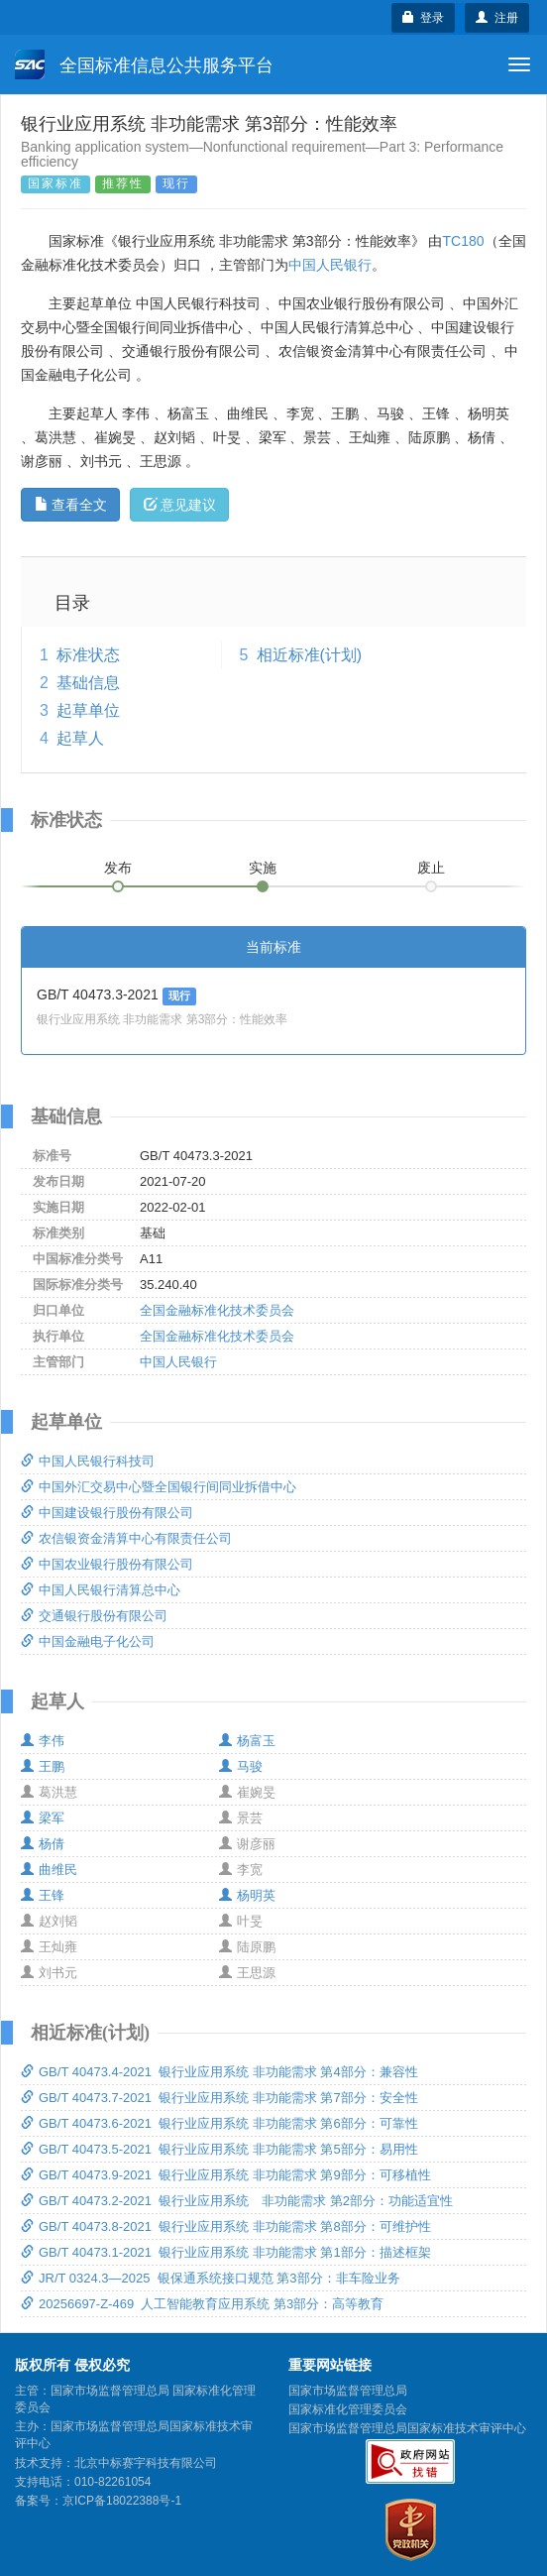 The height and width of the screenshot is (2576, 547). What do you see at coordinates (180, 505) in the screenshot?
I see `意见建议` at bounding box center [180, 505].